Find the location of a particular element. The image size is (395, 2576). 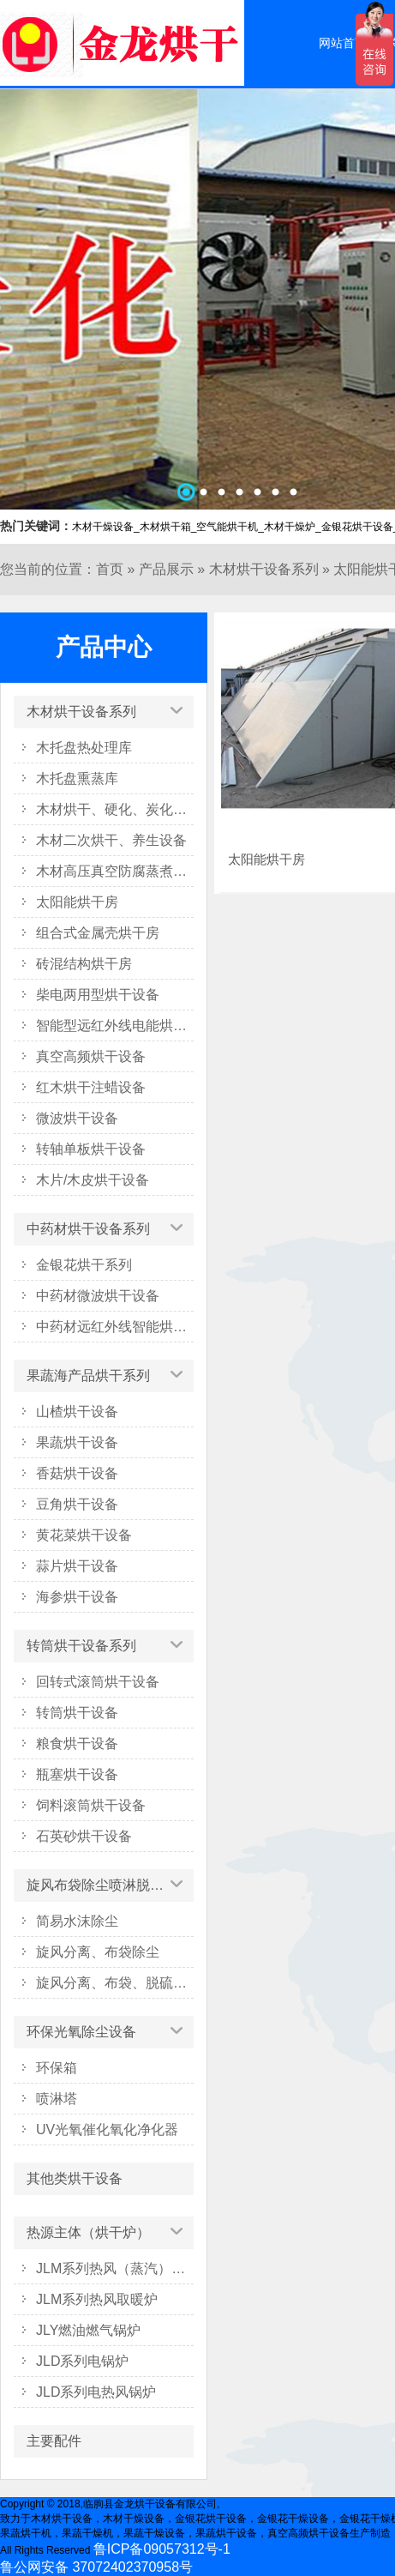

黄花菜烘干设备 is located at coordinates (84, 1535).